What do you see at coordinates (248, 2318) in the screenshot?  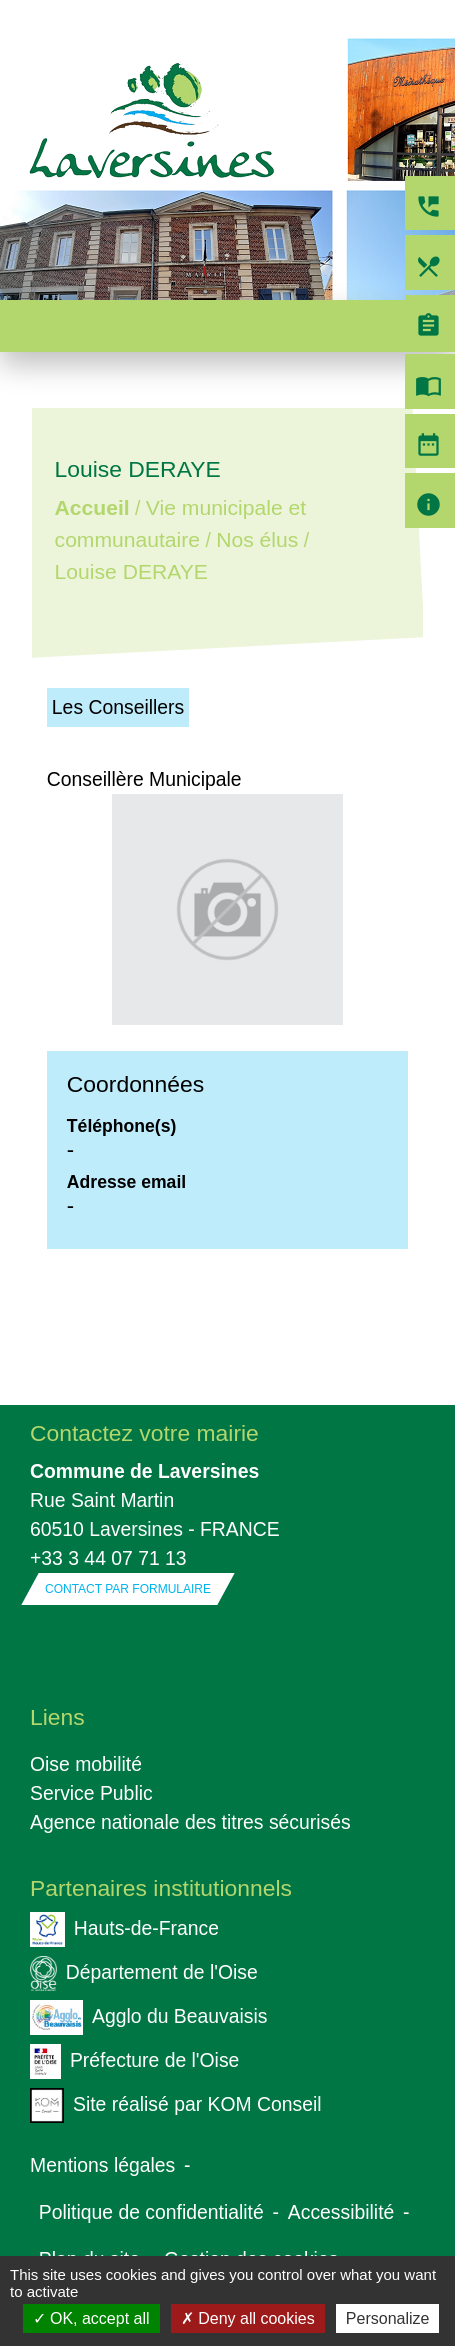 I see `Deny all cookies` at bounding box center [248, 2318].